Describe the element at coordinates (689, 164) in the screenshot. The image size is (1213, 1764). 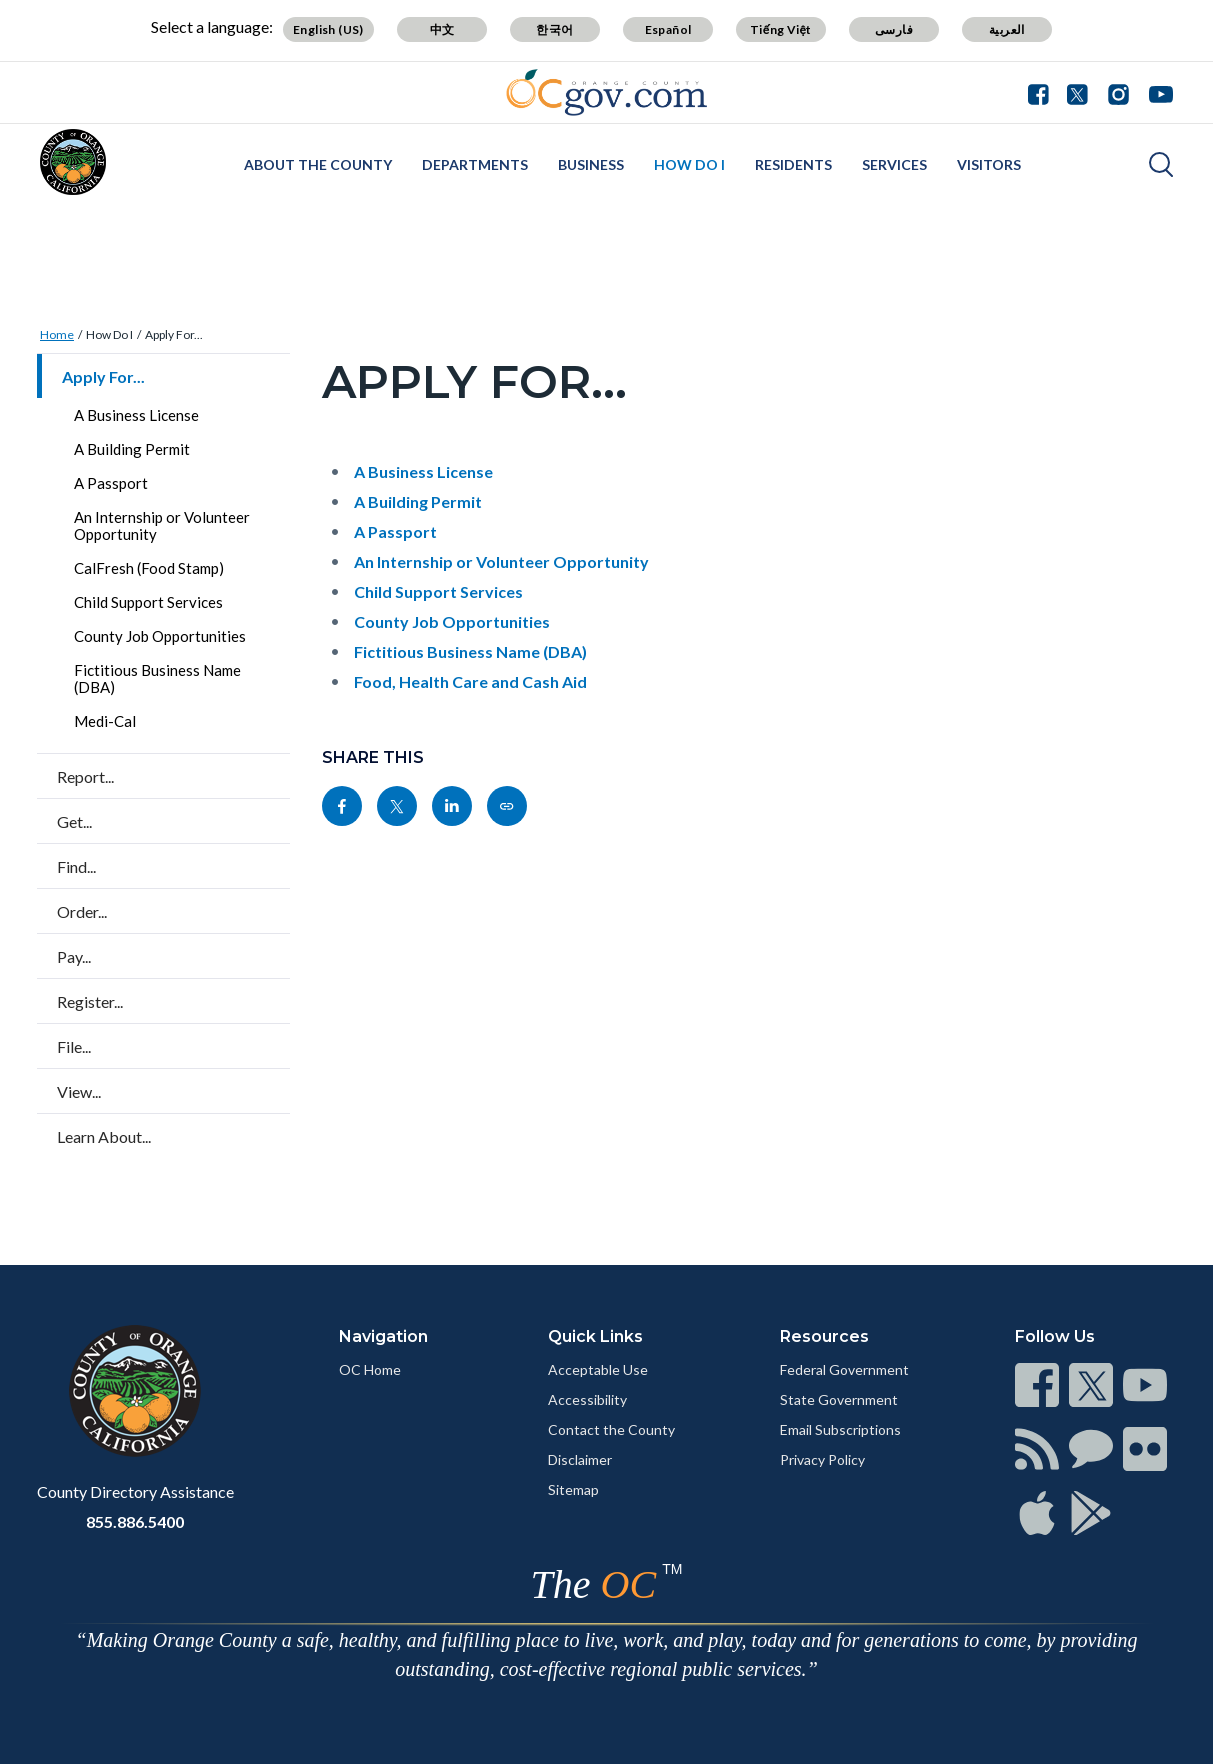
I see `How Do I` at that location.